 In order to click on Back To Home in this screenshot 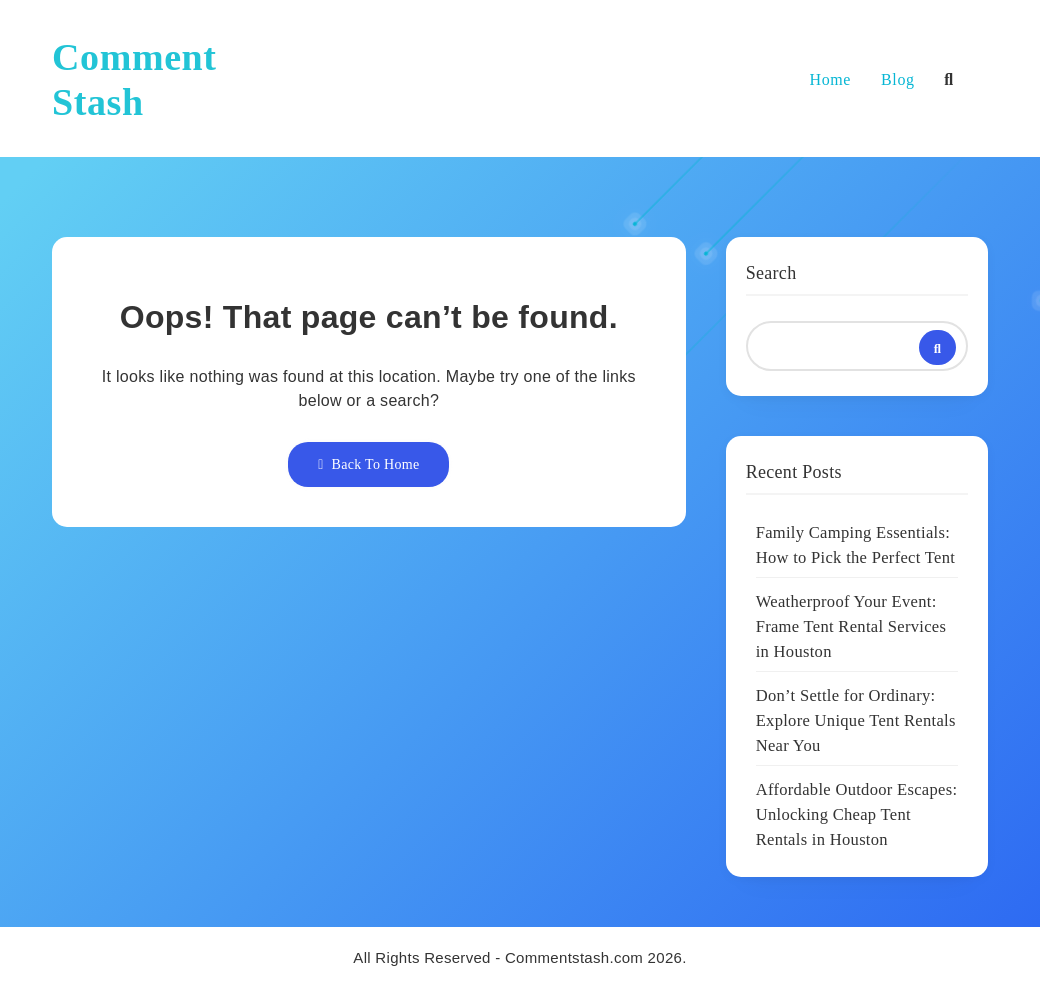, I will do `click(368, 464)`.